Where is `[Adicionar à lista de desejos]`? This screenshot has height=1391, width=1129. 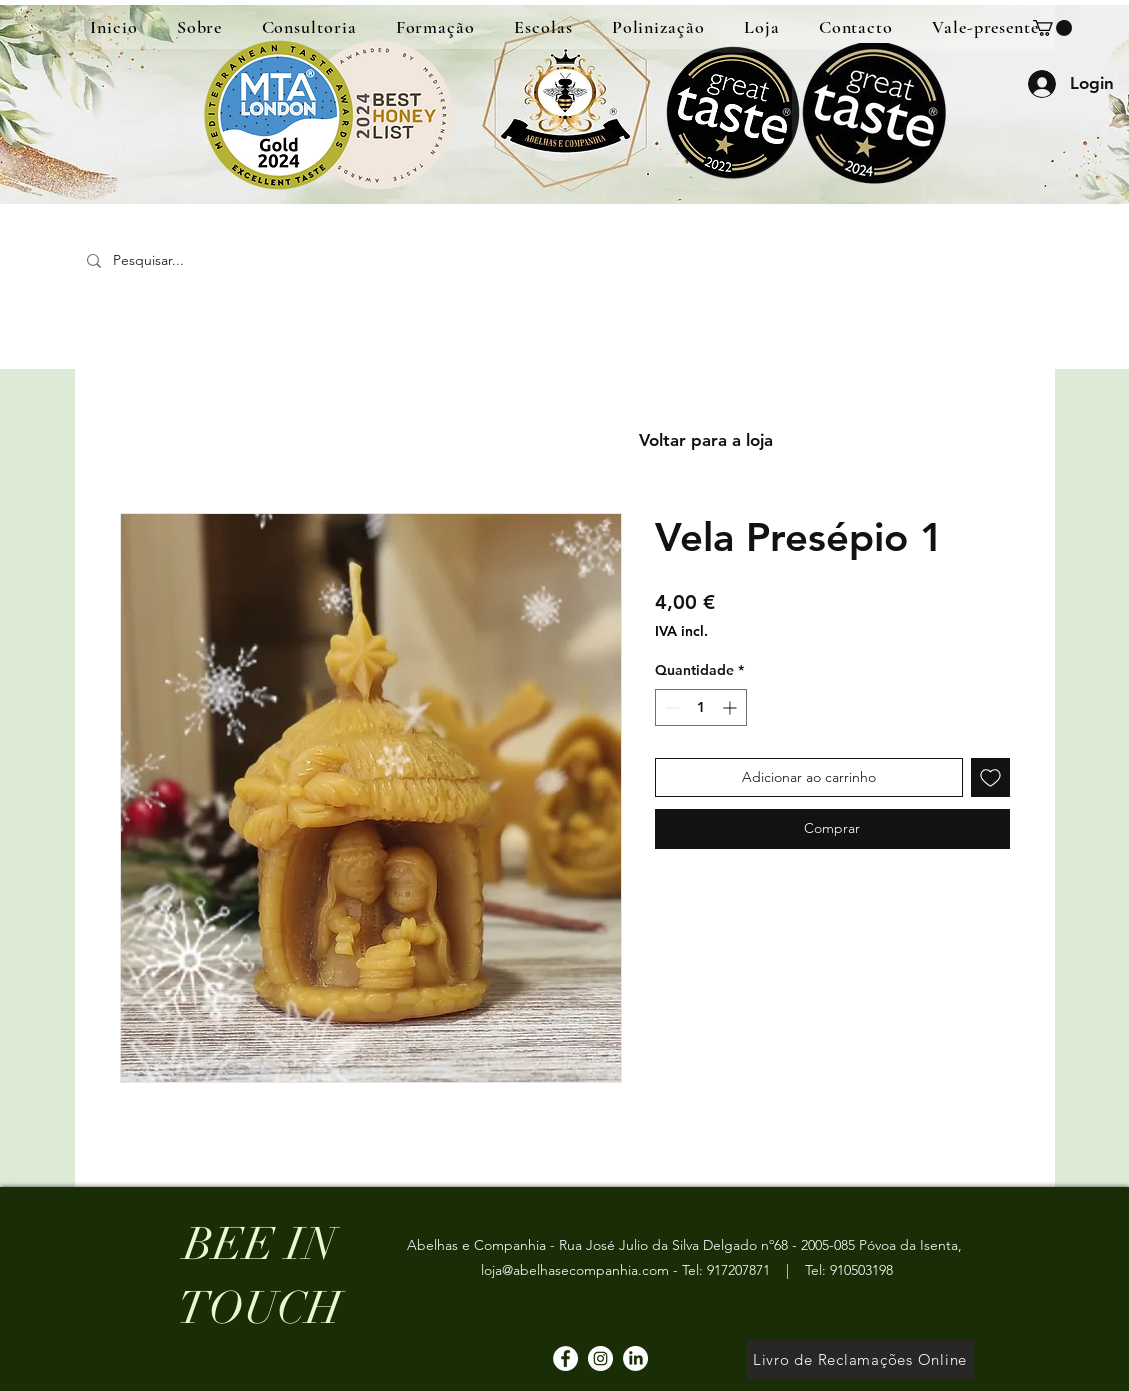 [Adicionar à lista de desejos] is located at coordinates (990, 777).